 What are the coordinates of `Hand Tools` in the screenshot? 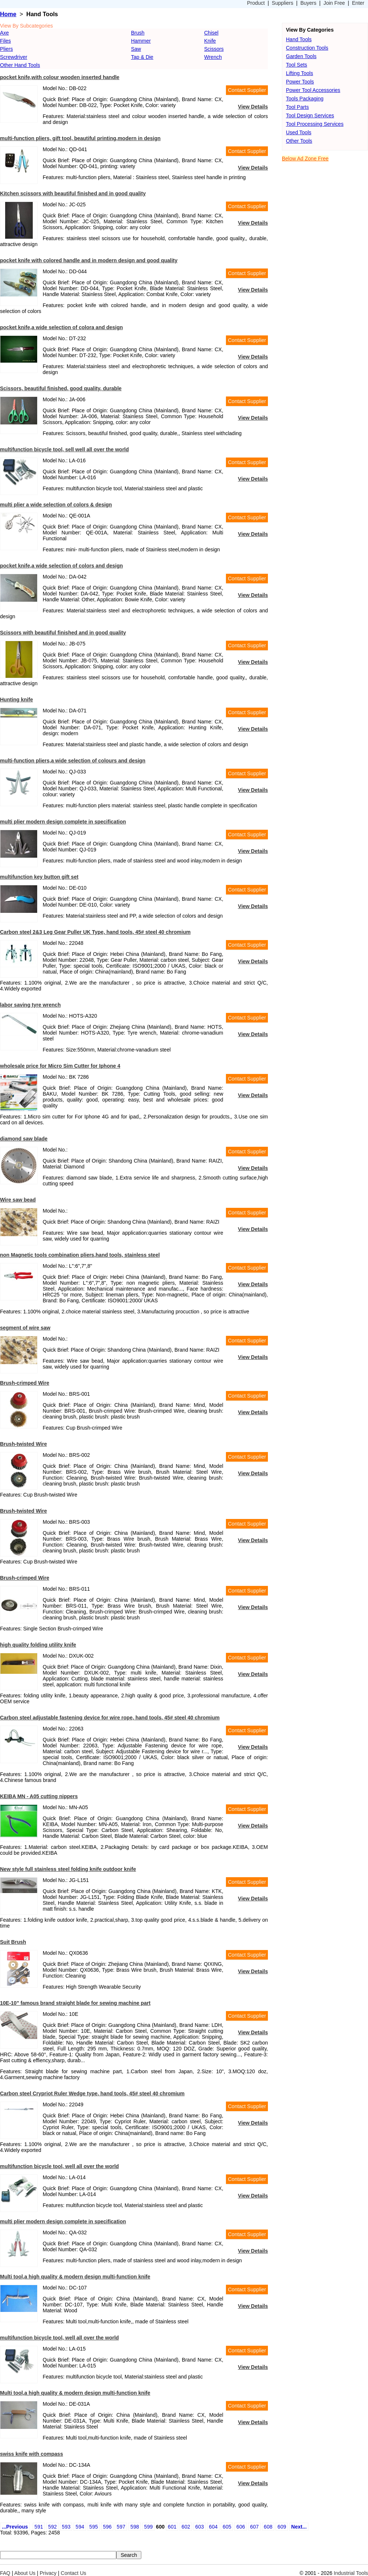 It's located at (299, 39).